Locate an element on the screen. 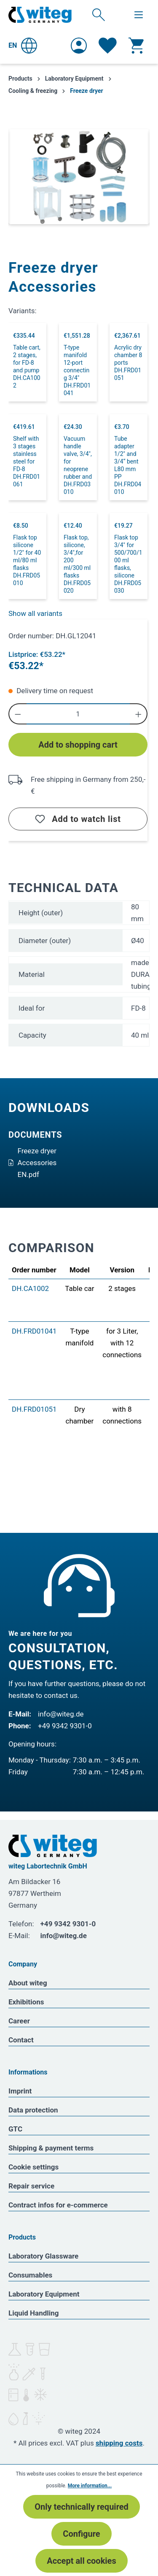 This screenshot has height=2576, width=158. More information... is located at coordinates (90, 2486).